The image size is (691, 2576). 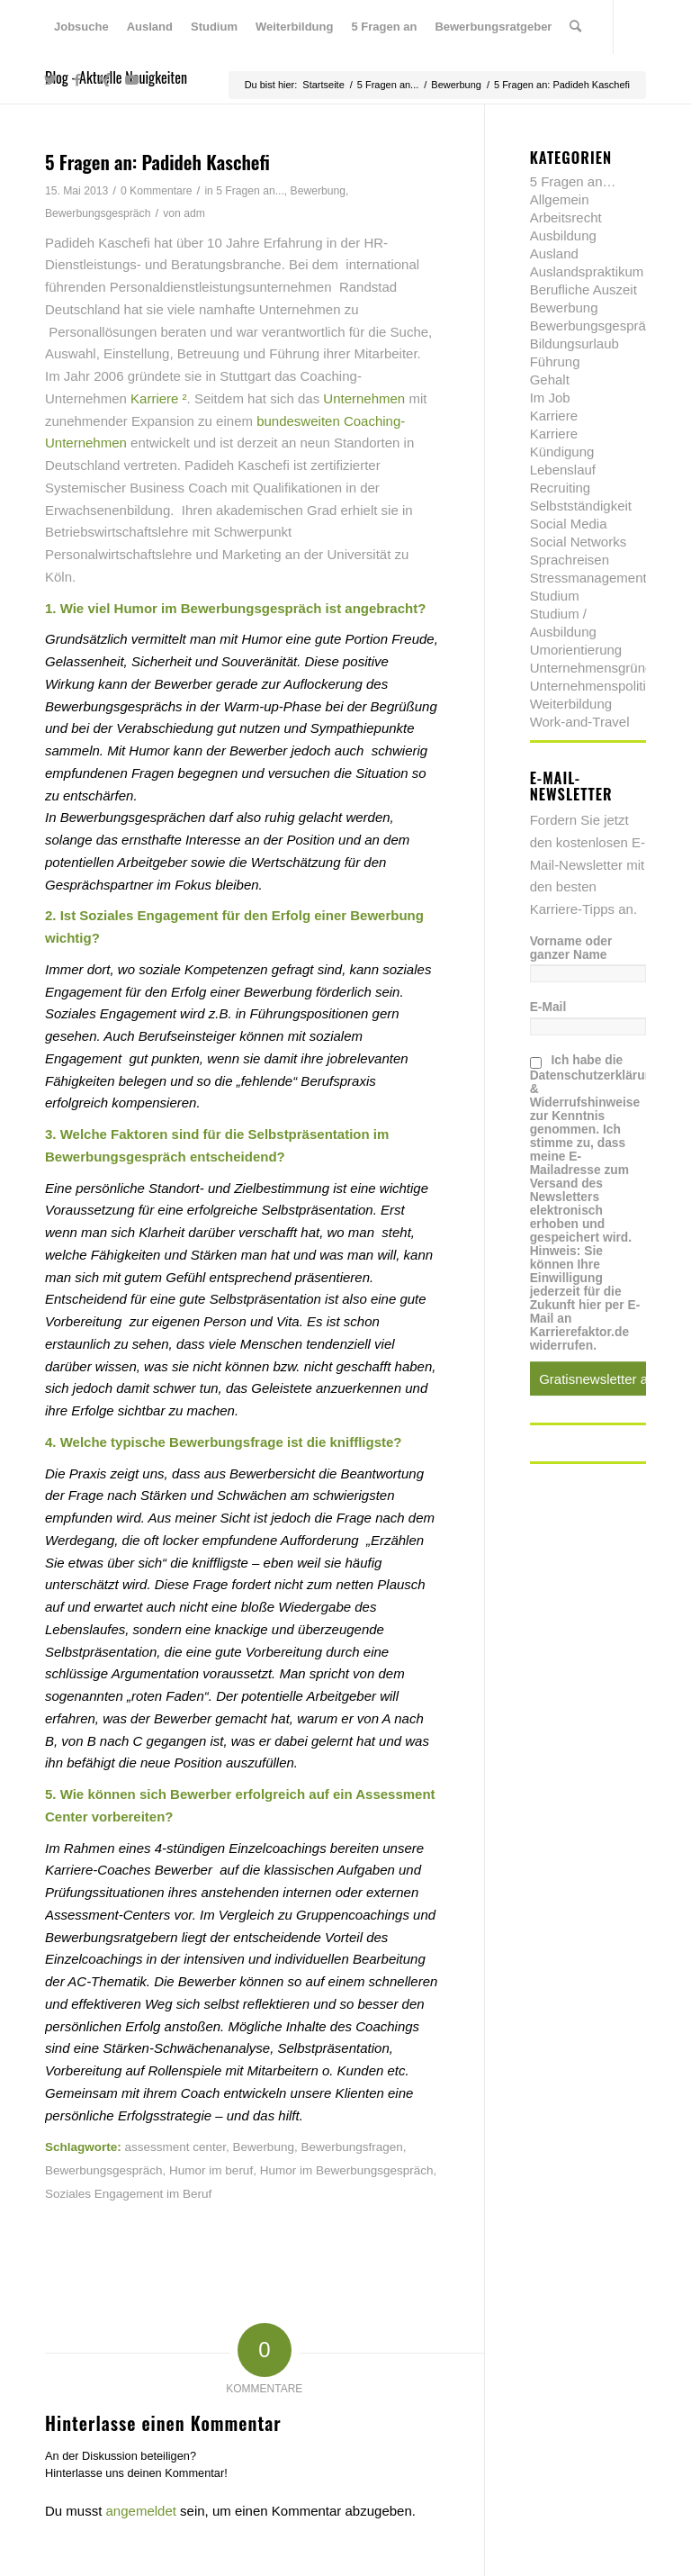 What do you see at coordinates (571, 703) in the screenshot?
I see `Weiterbildung` at bounding box center [571, 703].